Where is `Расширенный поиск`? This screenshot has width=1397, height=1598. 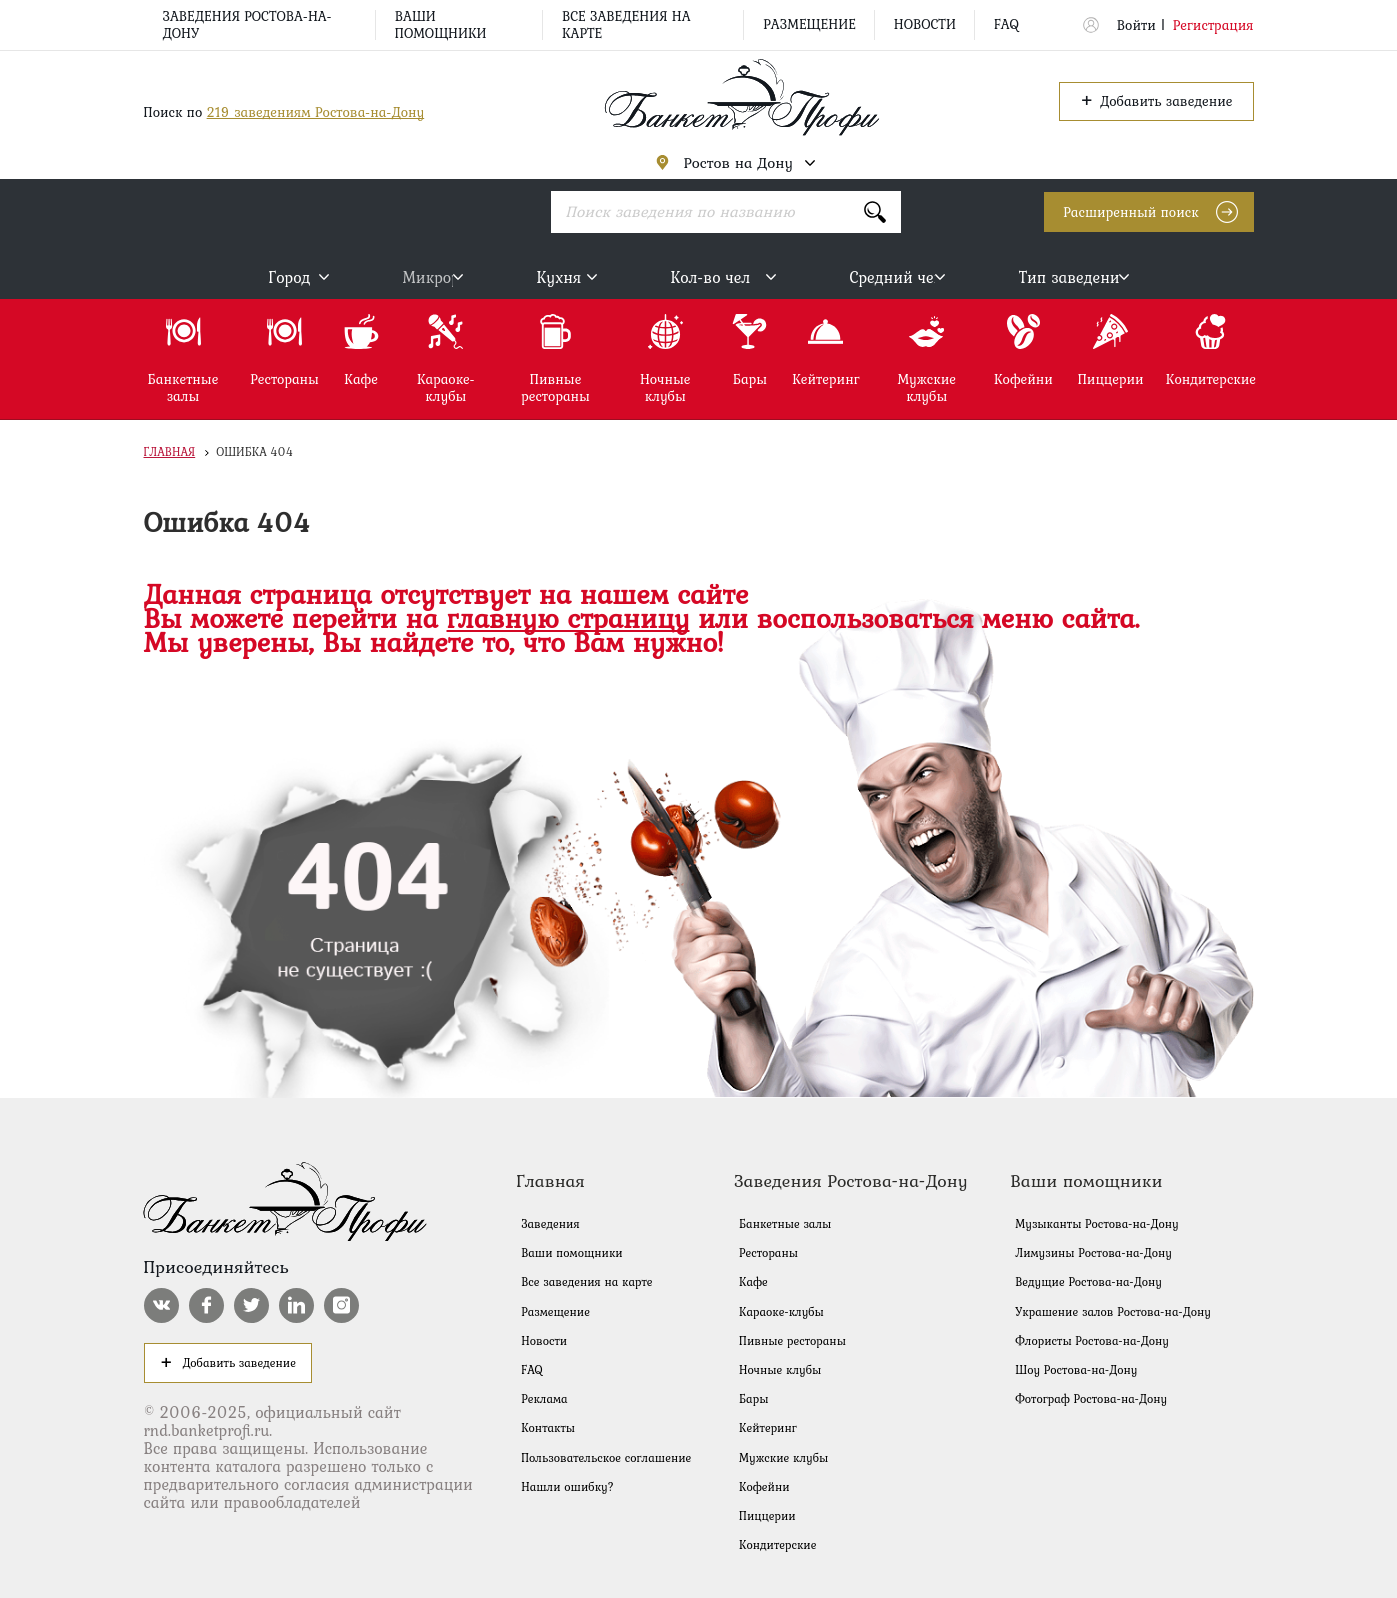
Расширенный поиск is located at coordinates (1130, 212).